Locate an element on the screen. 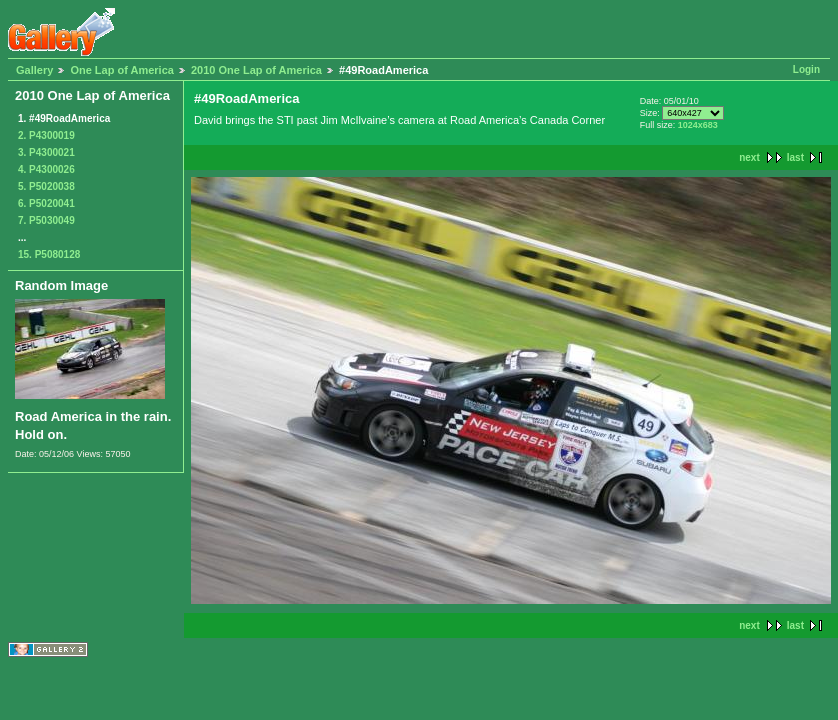  next is located at coordinates (749, 157).